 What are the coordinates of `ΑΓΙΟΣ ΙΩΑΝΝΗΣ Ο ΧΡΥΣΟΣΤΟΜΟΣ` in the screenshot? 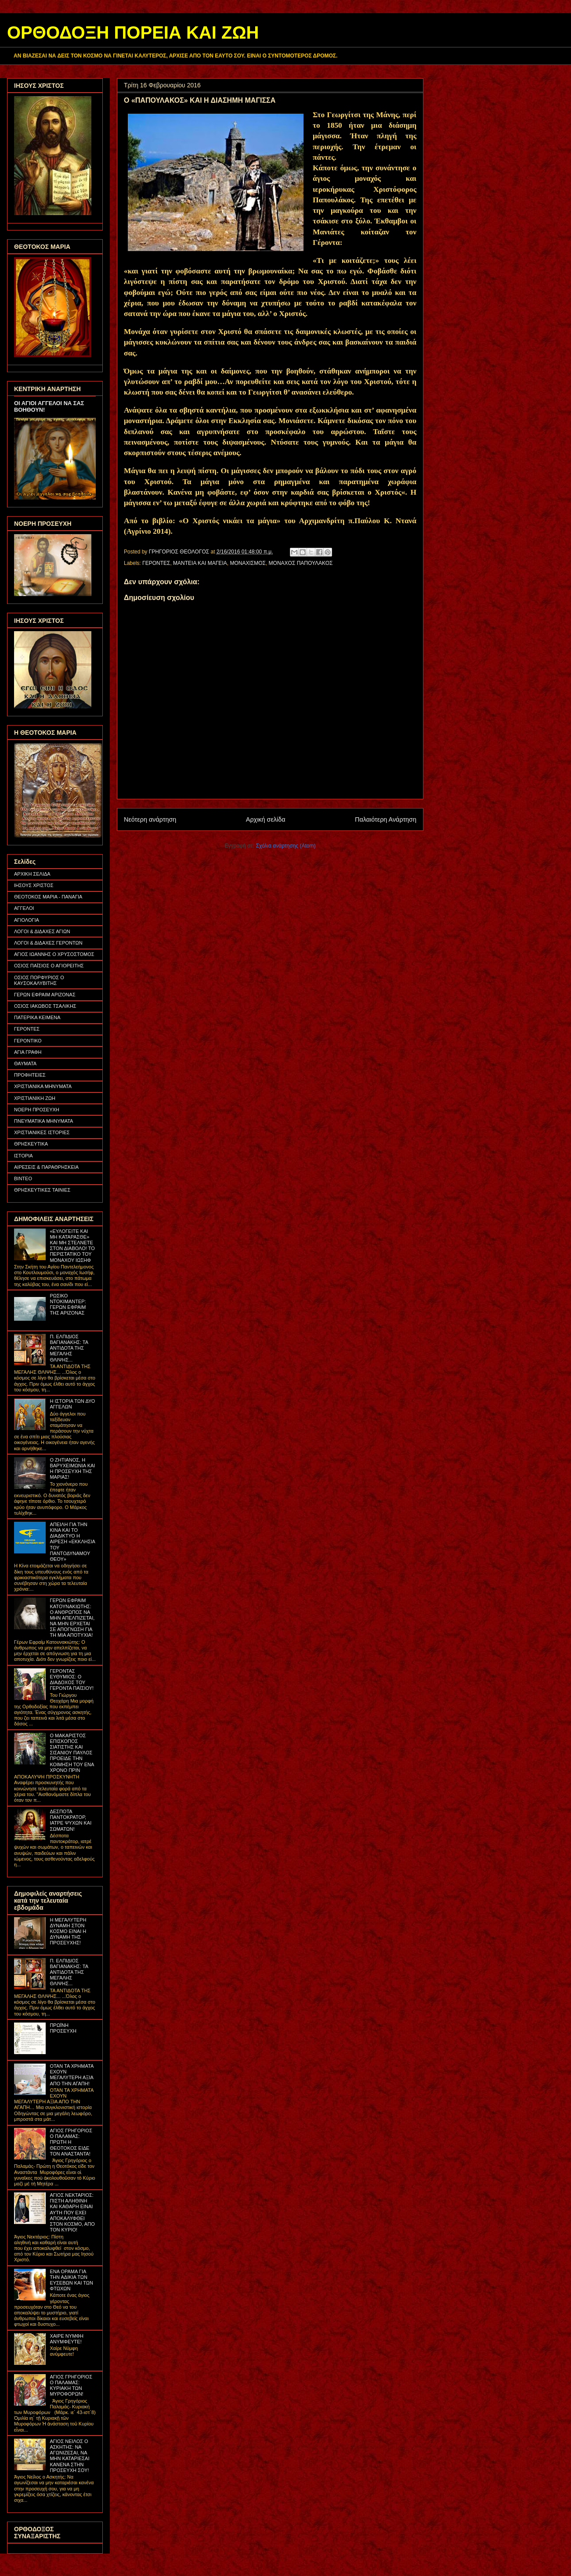 It's located at (54, 954).